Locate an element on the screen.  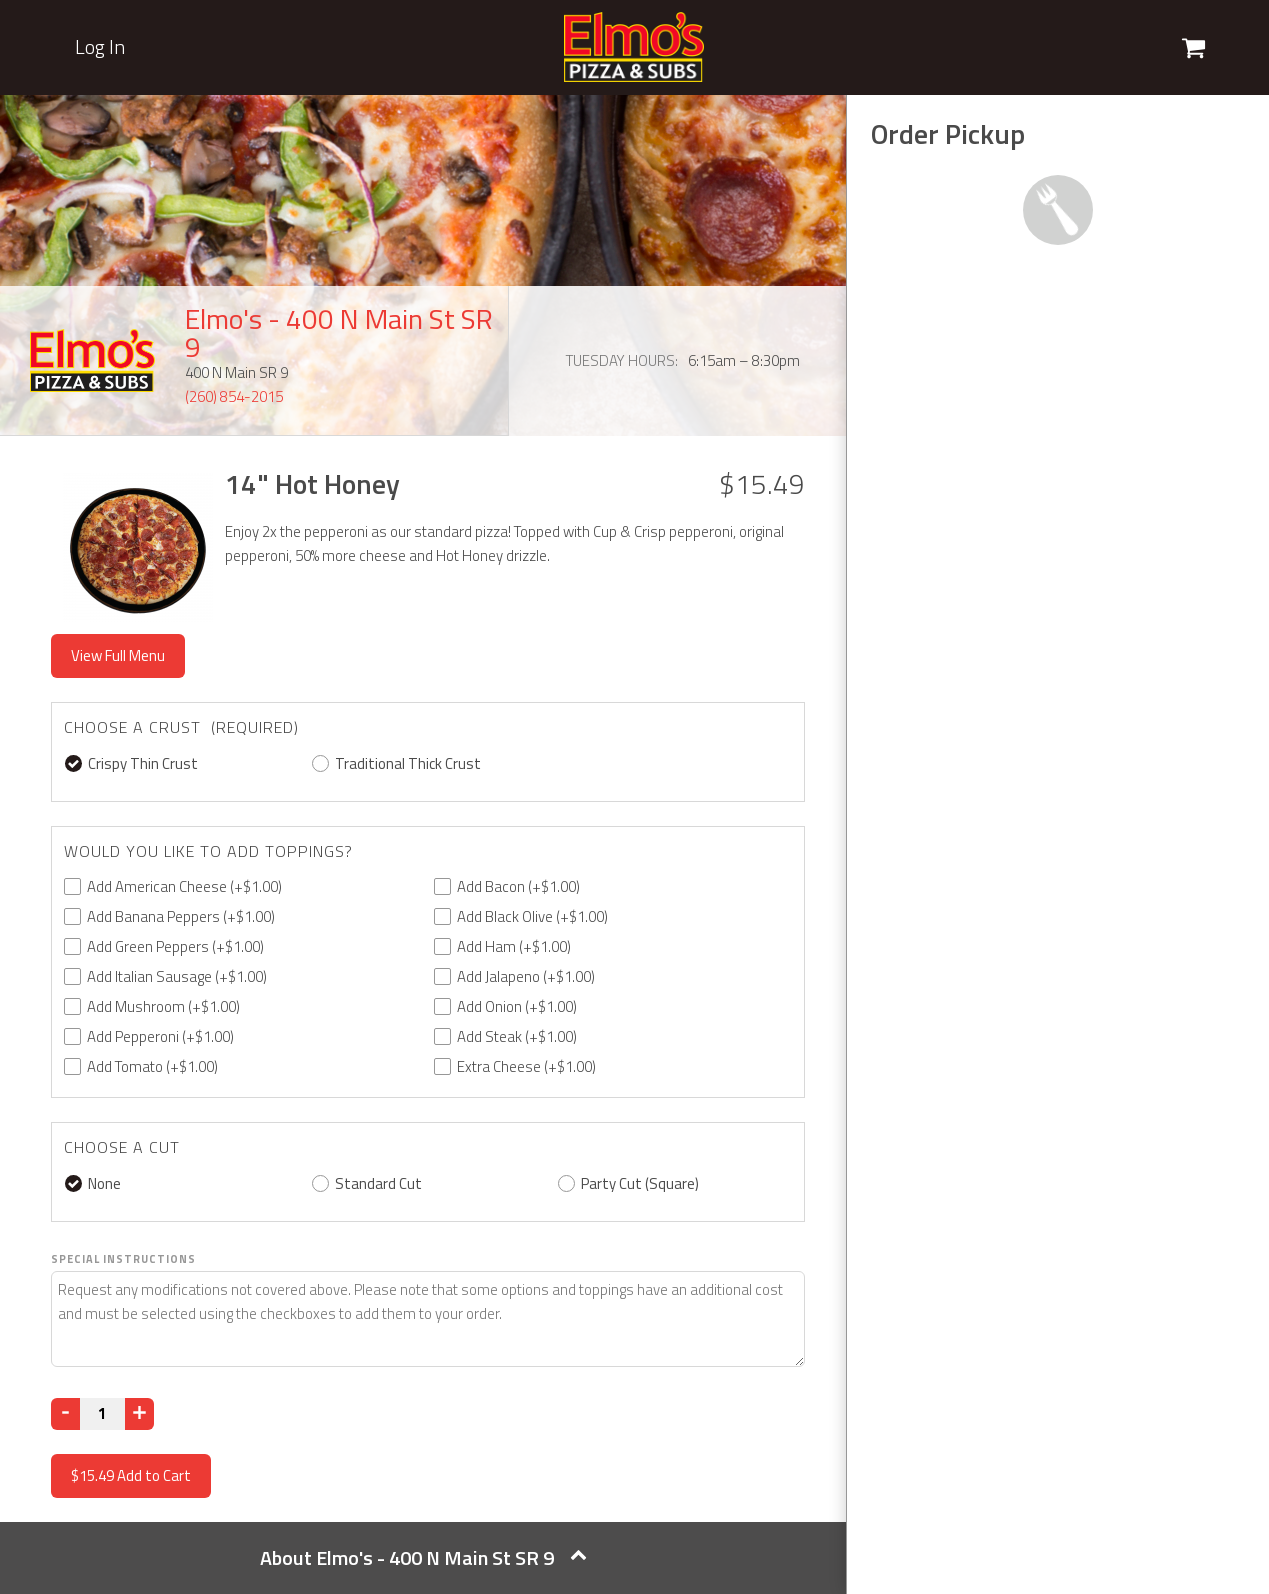
Log In is located at coordinates (100, 47).